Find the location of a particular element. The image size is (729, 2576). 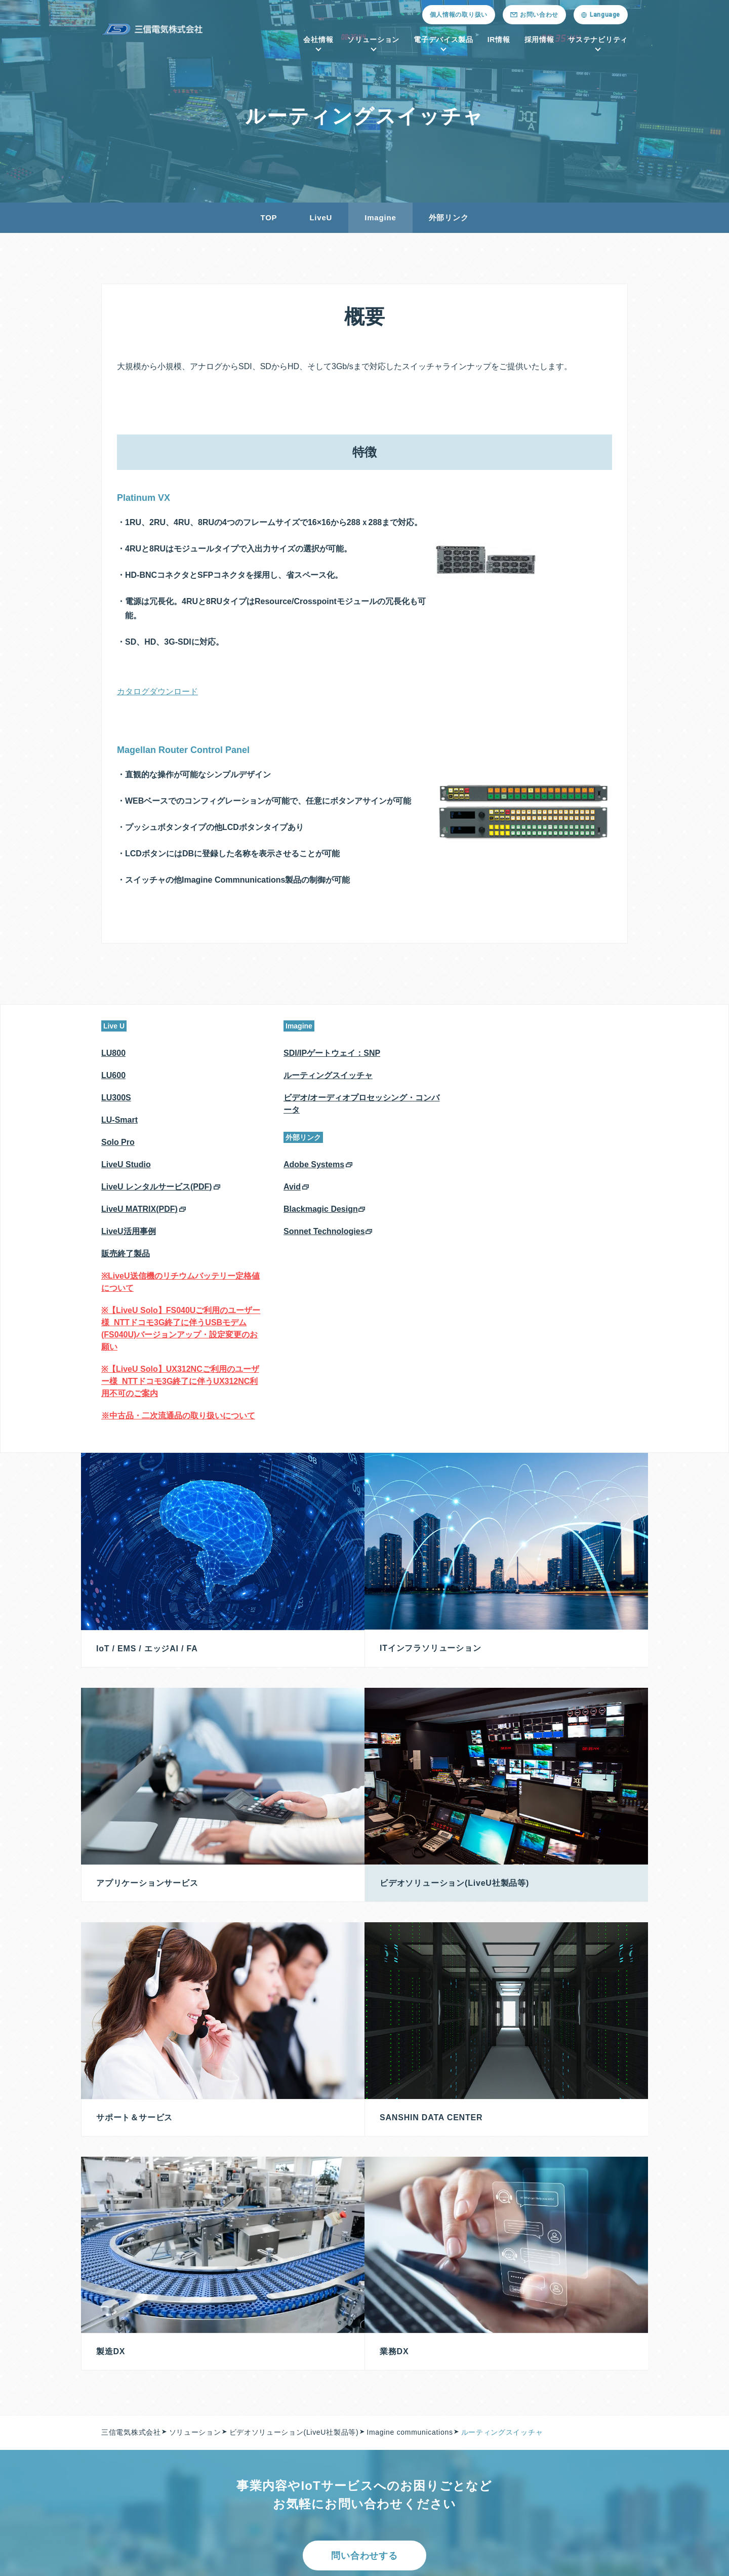

LiveU Studio is located at coordinates (126, 1164).